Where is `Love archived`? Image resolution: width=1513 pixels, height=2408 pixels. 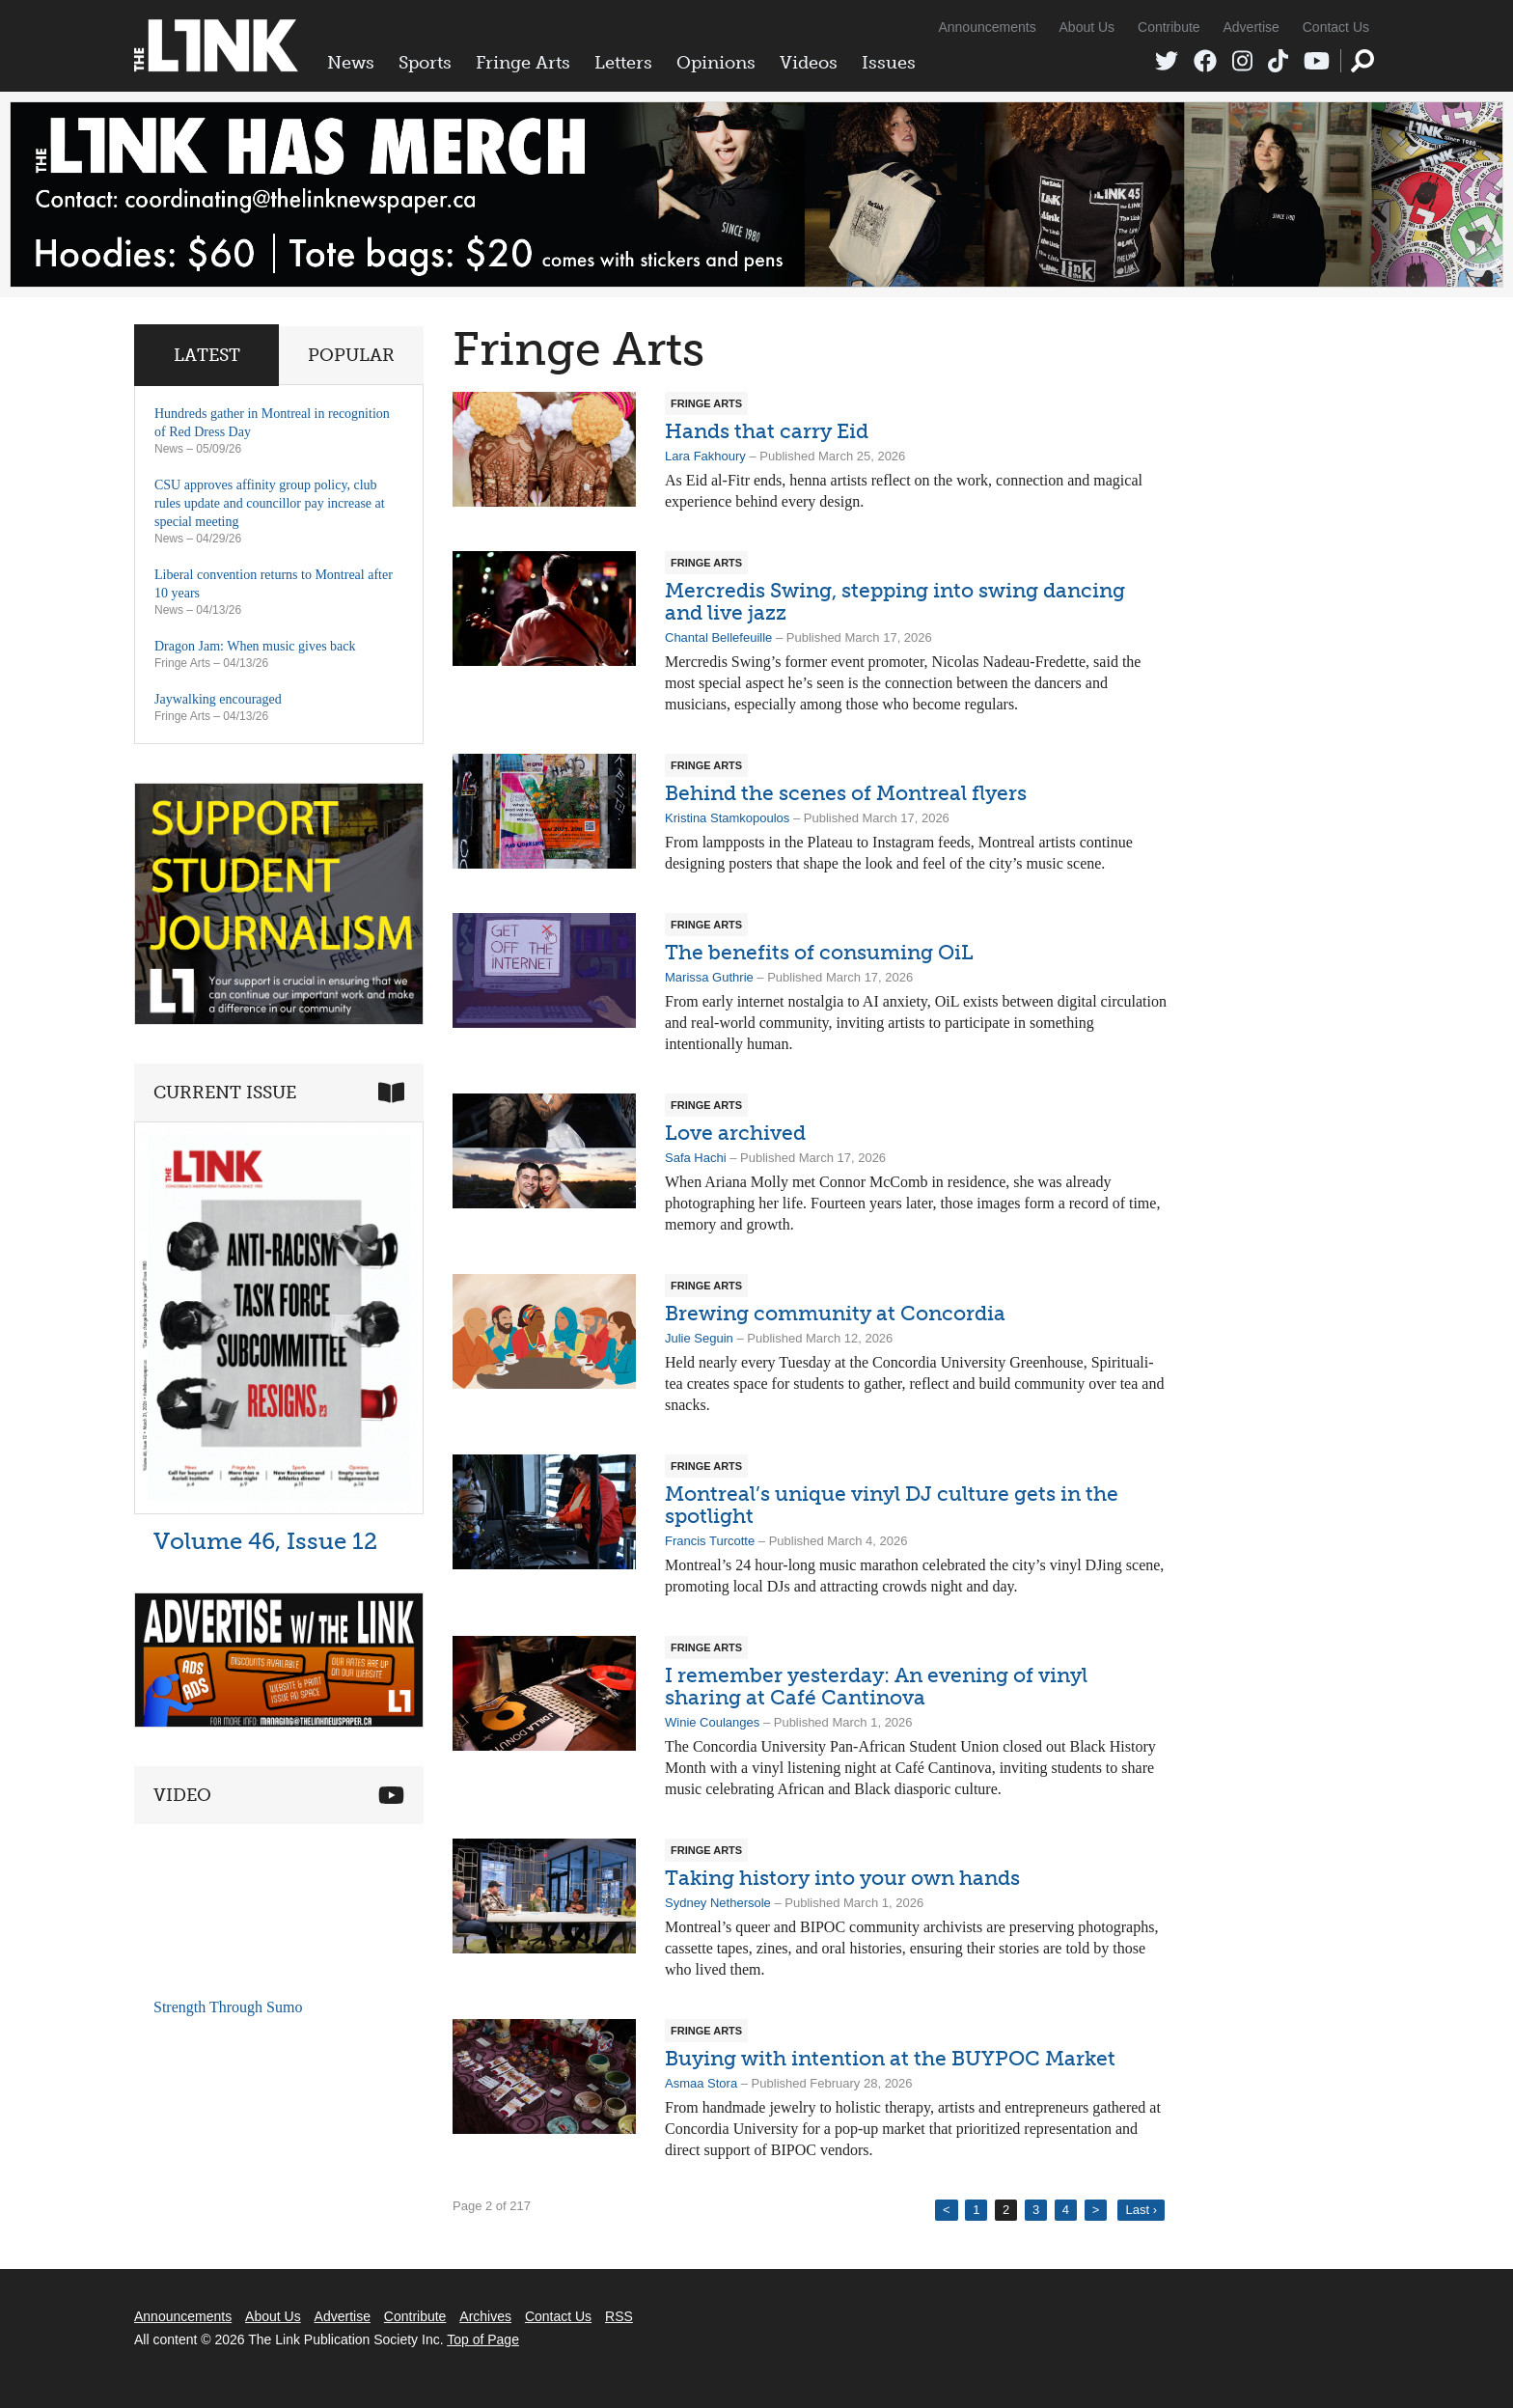
Love archived is located at coordinates (735, 1133).